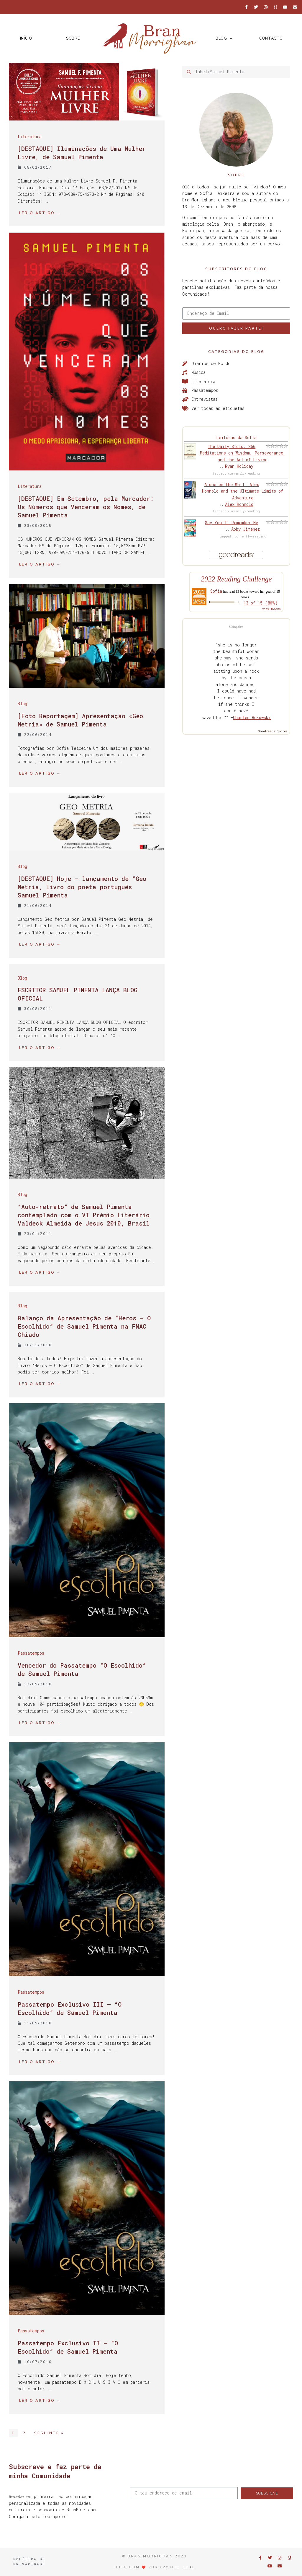 The image size is (302, 2576). I want to click on Say You'll Remember Me, so click(231, 522).